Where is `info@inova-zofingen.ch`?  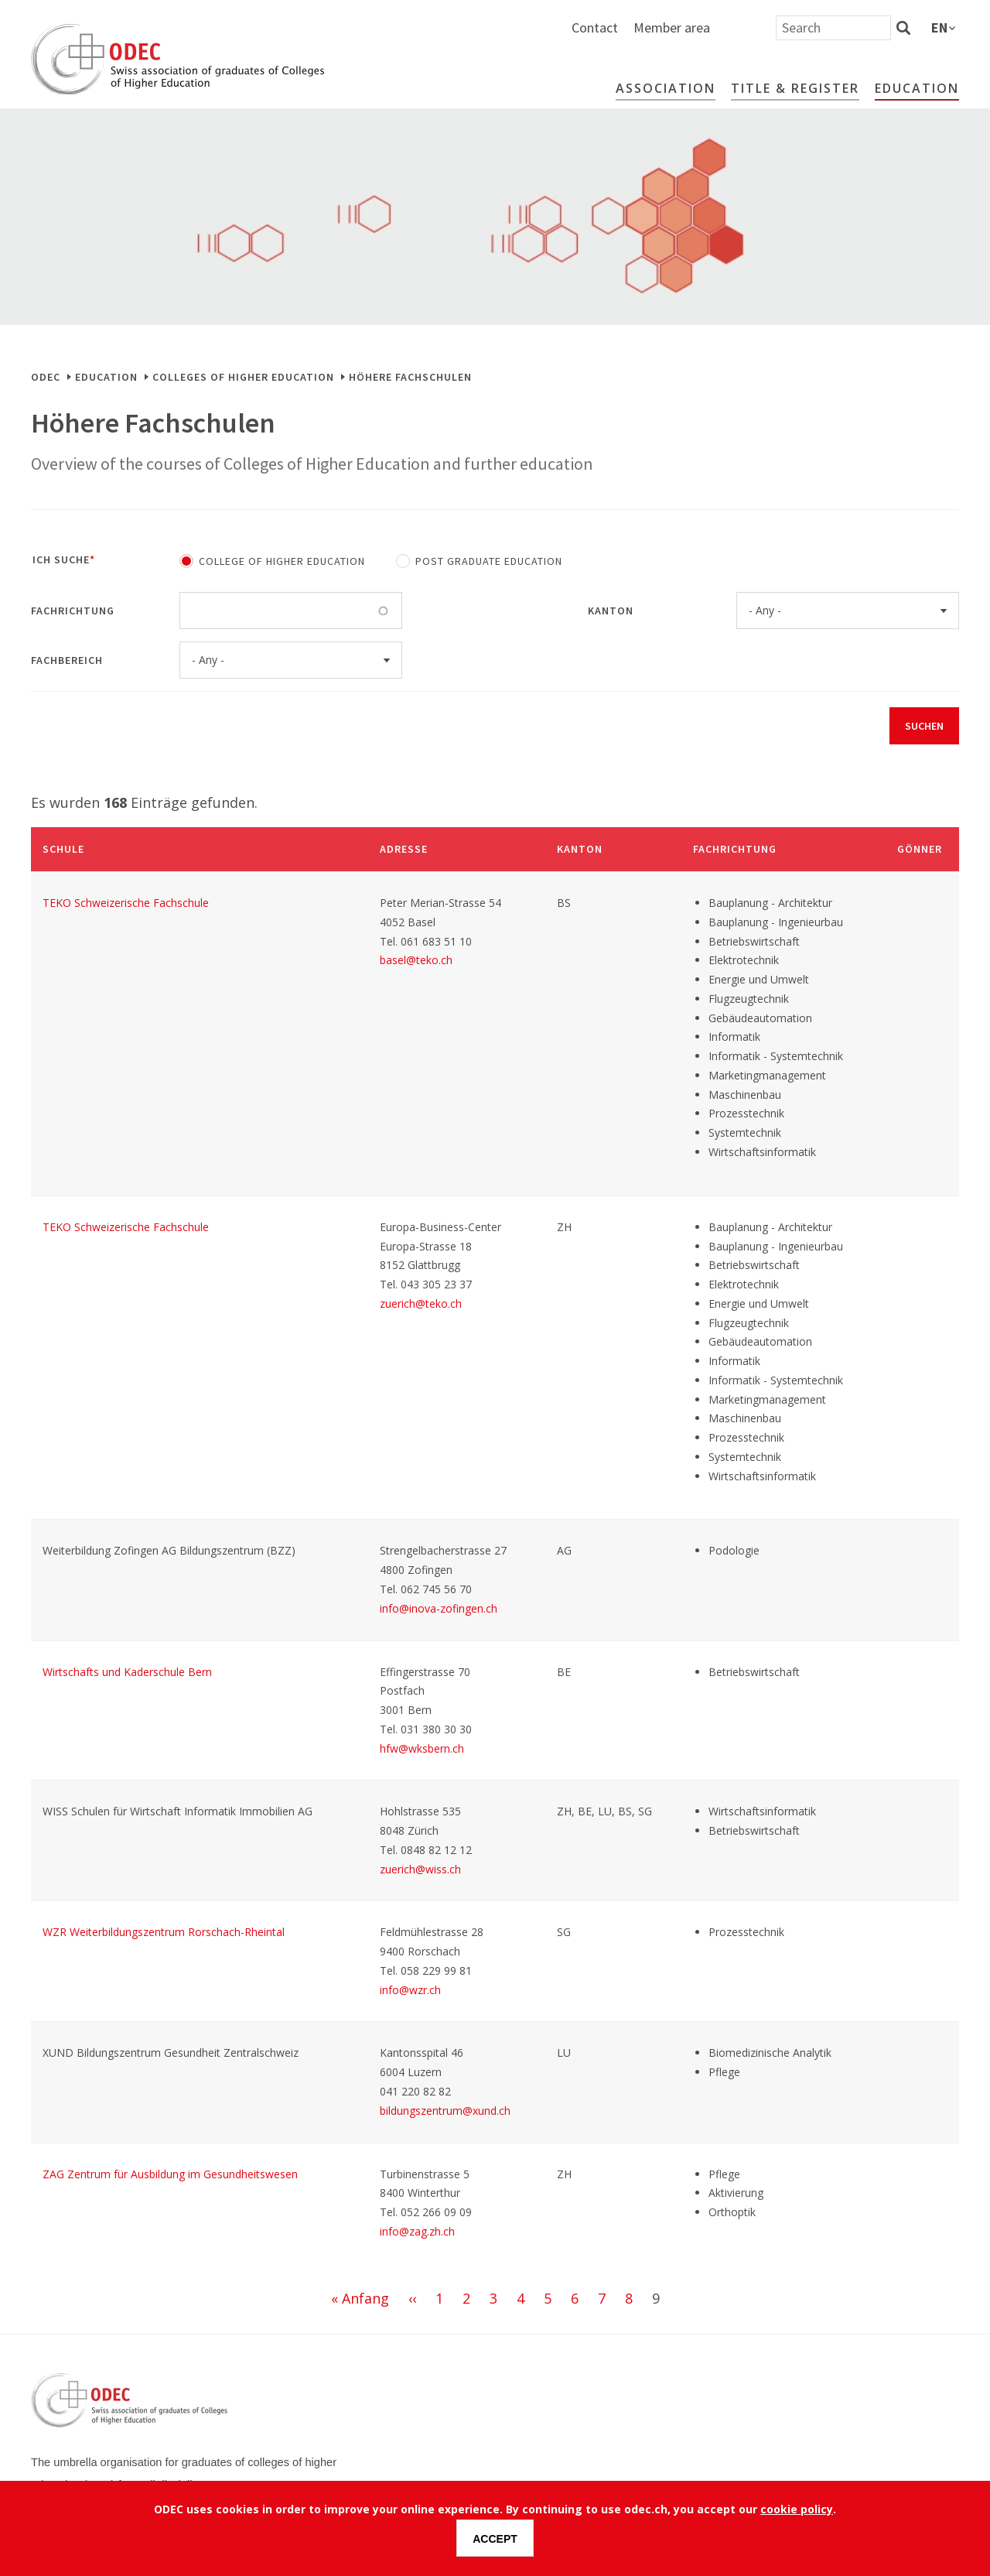
info@inova-zofingen.ch is located at coordinates (438, 1608).